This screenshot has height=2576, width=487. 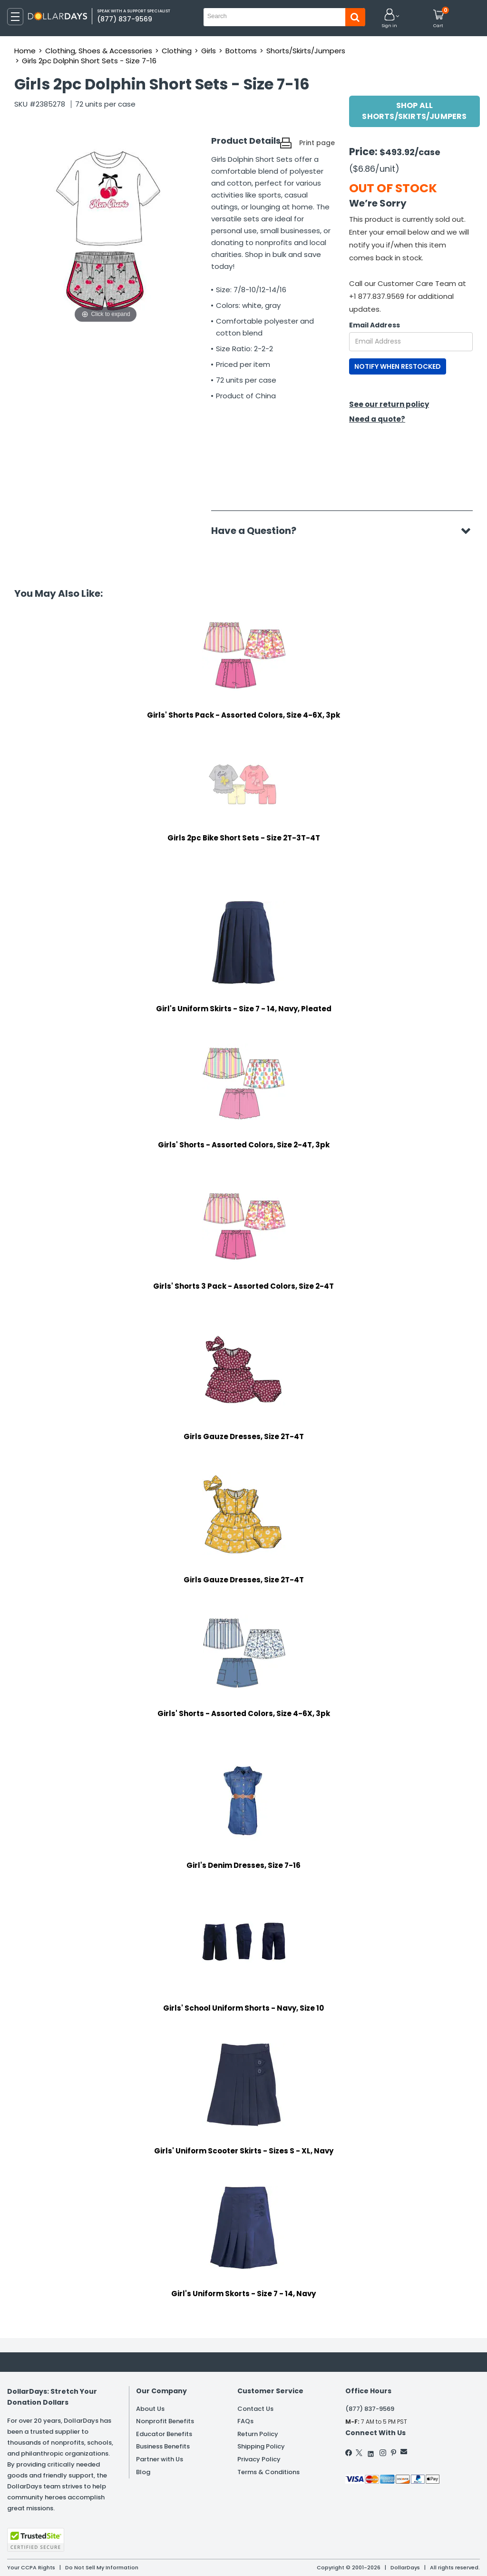 I want to click on Blog, so click(x=143, y=2472).